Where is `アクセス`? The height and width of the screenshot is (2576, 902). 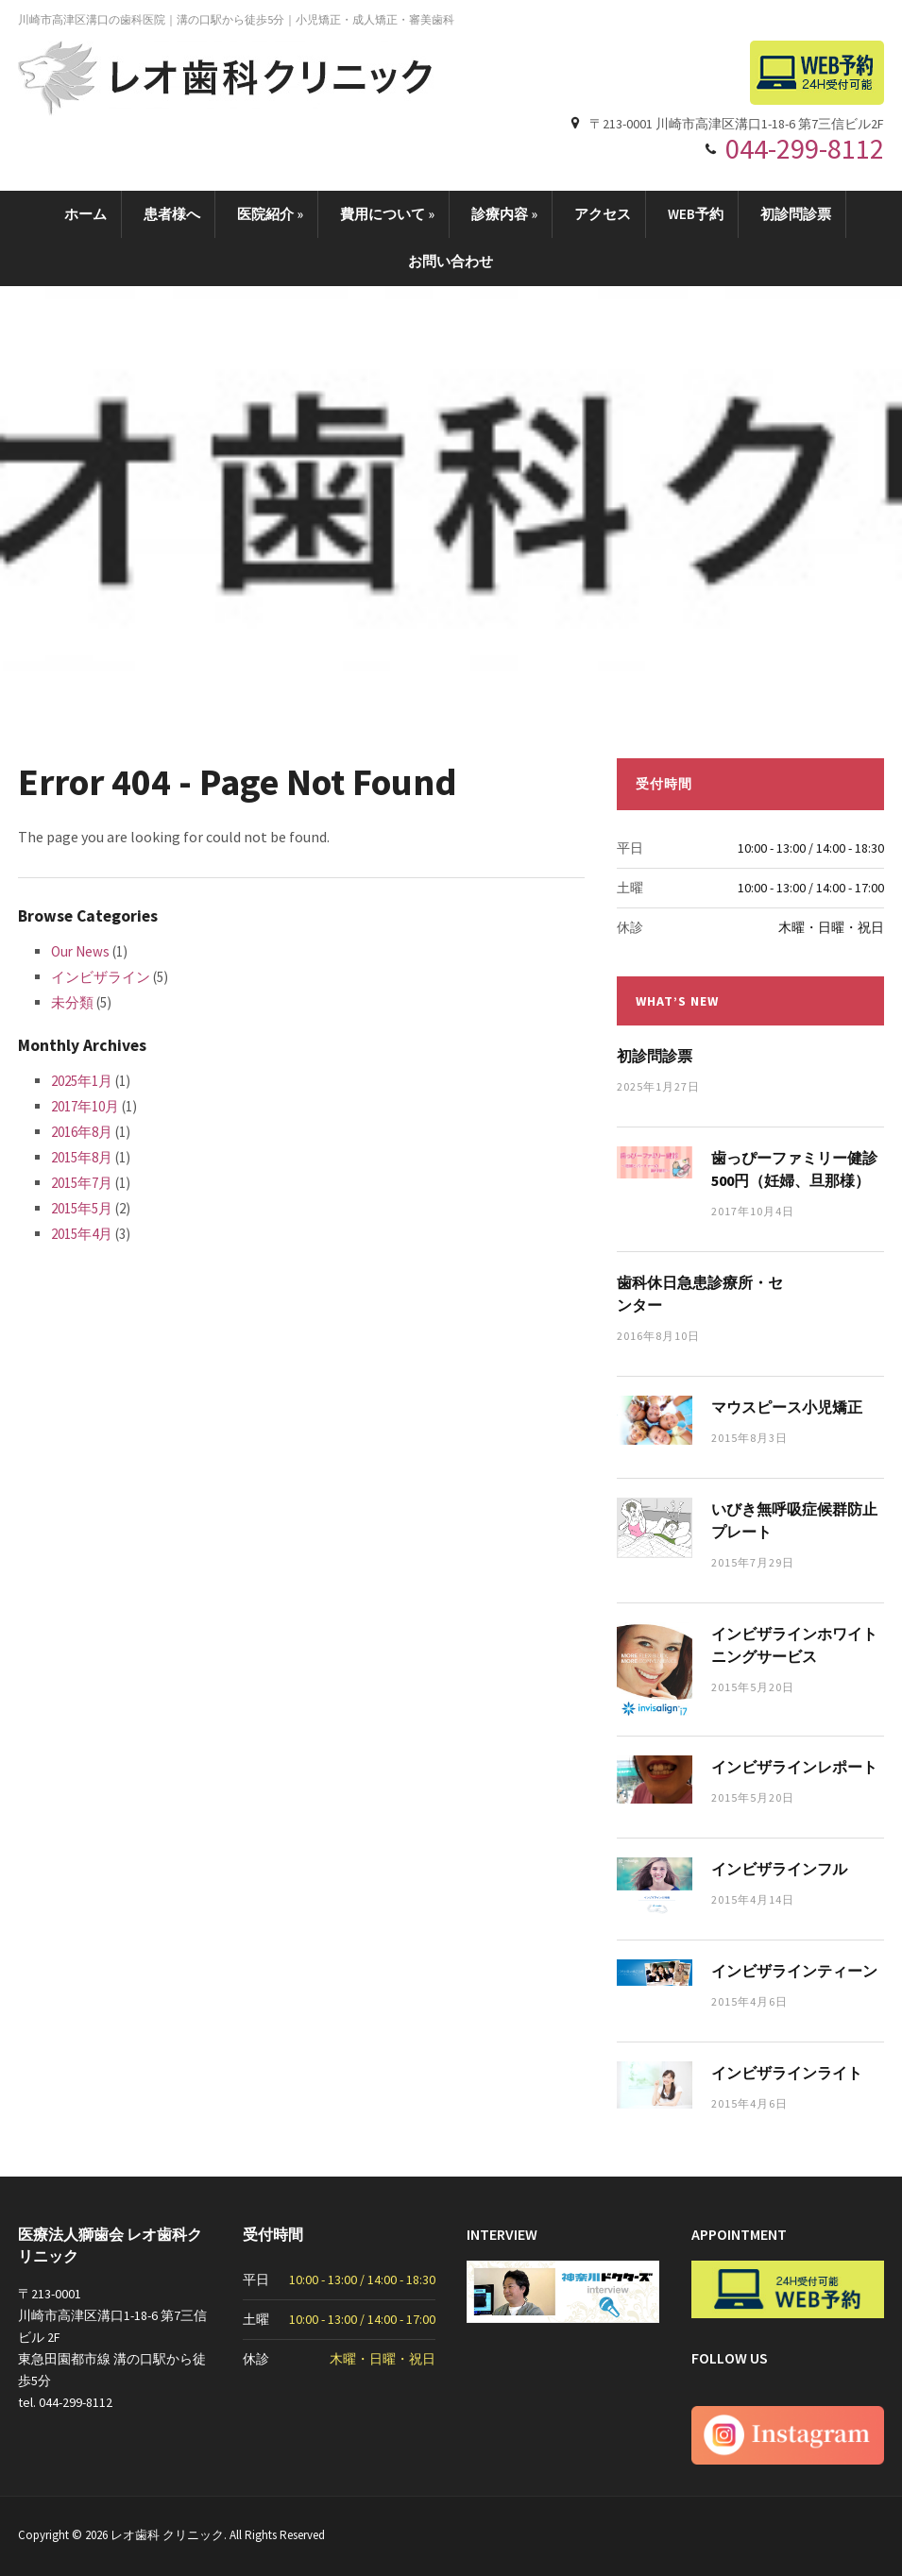 アクセス is located at coordinates (602, 214).